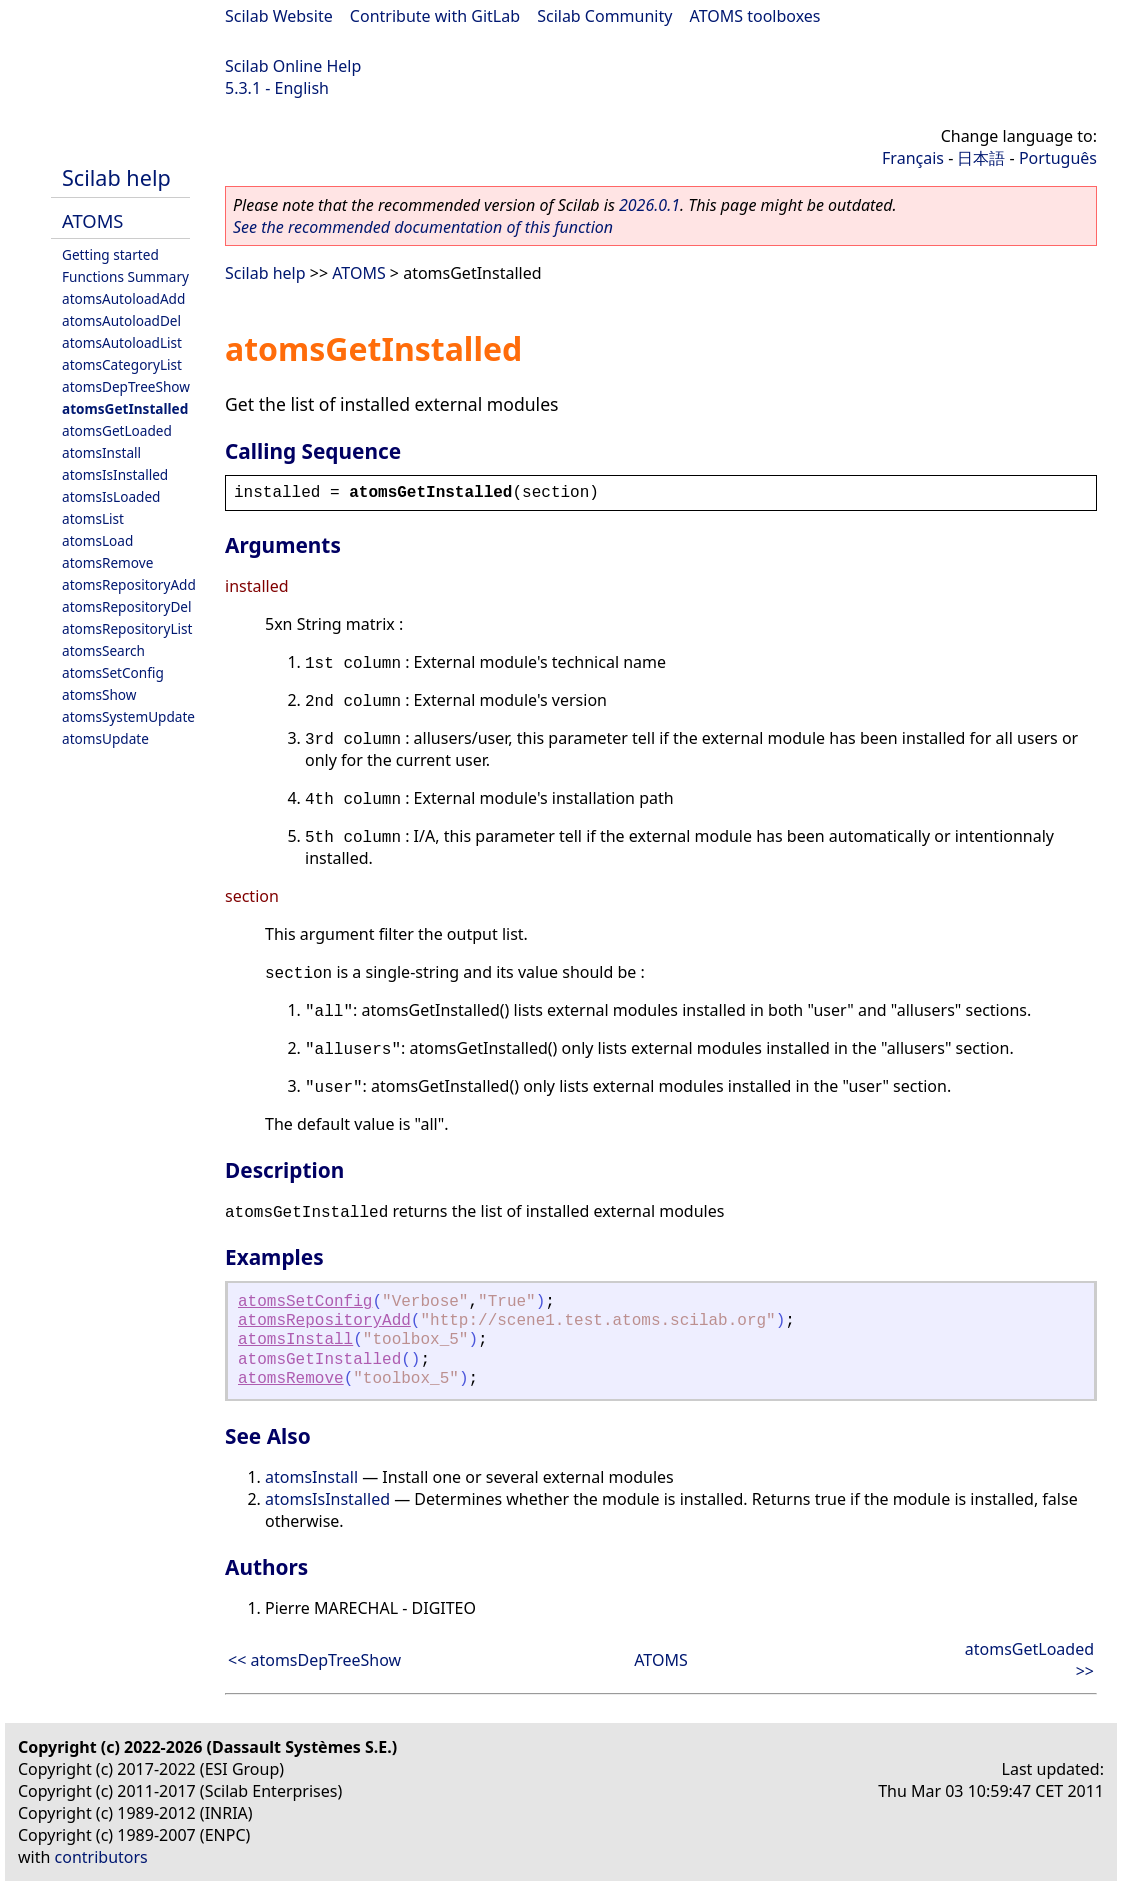 Image resolution: width=1122 pixels, height=1886 pixels. What do you see at coordinates (117, 430) in the screenshot?
I see `atomsGetLoaded` at bounding box center [117, 430].